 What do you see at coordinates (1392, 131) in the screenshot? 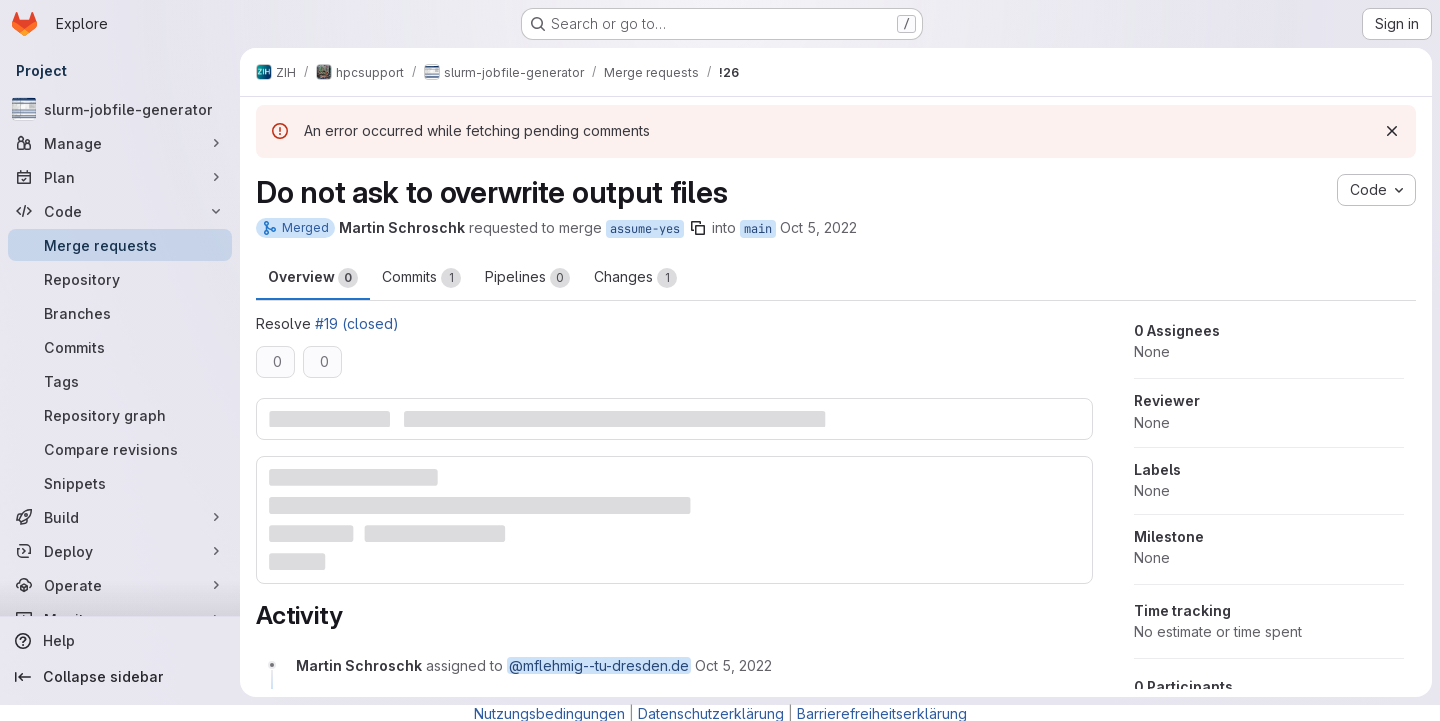
I see `[Dismiss]` at bounding box center [1392, 131].